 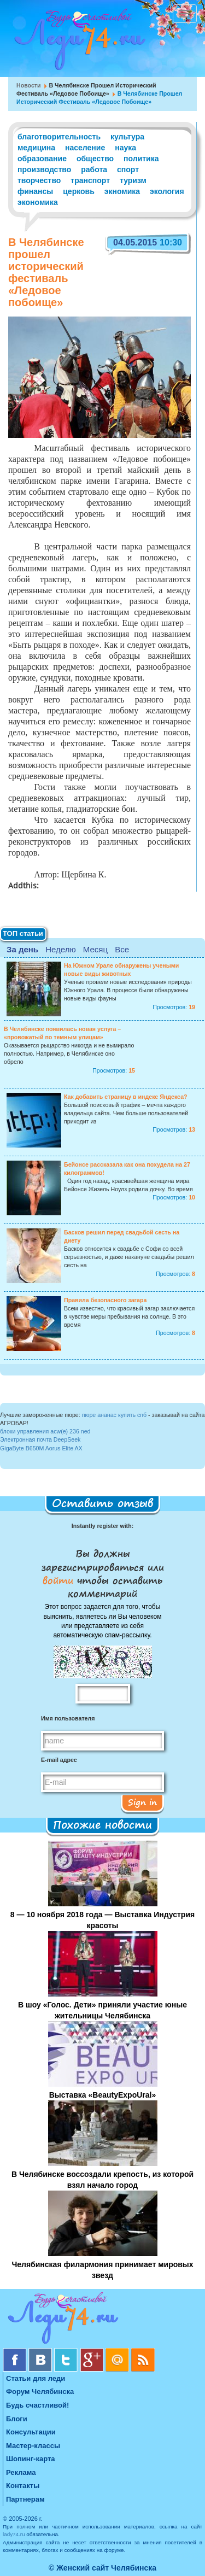 I want to click on Выставка «BeautyExpoUral», so click(x=102, y=2095).